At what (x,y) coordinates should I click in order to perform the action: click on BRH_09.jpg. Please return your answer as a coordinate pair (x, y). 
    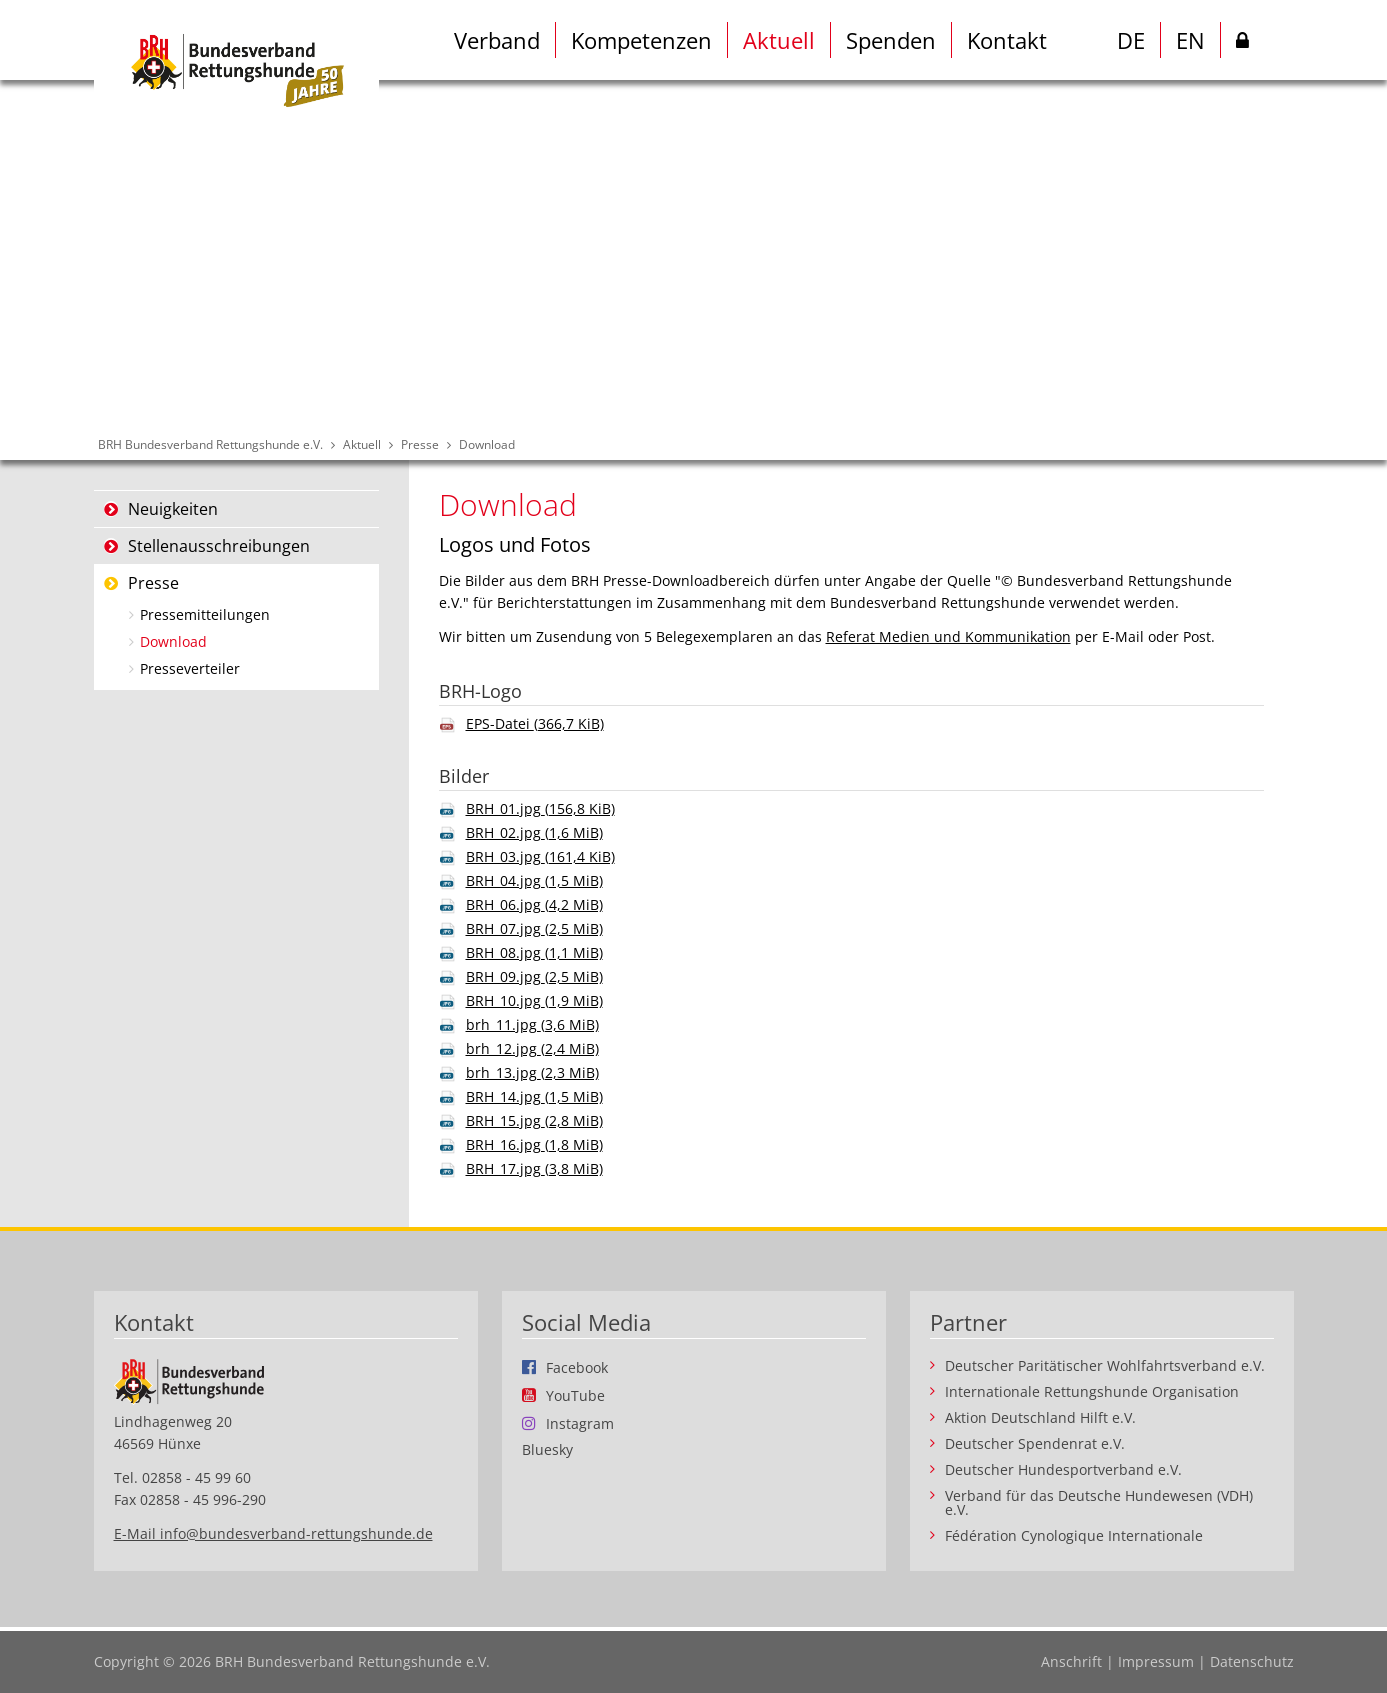
    Looking at the image, I should click on (534, 976).